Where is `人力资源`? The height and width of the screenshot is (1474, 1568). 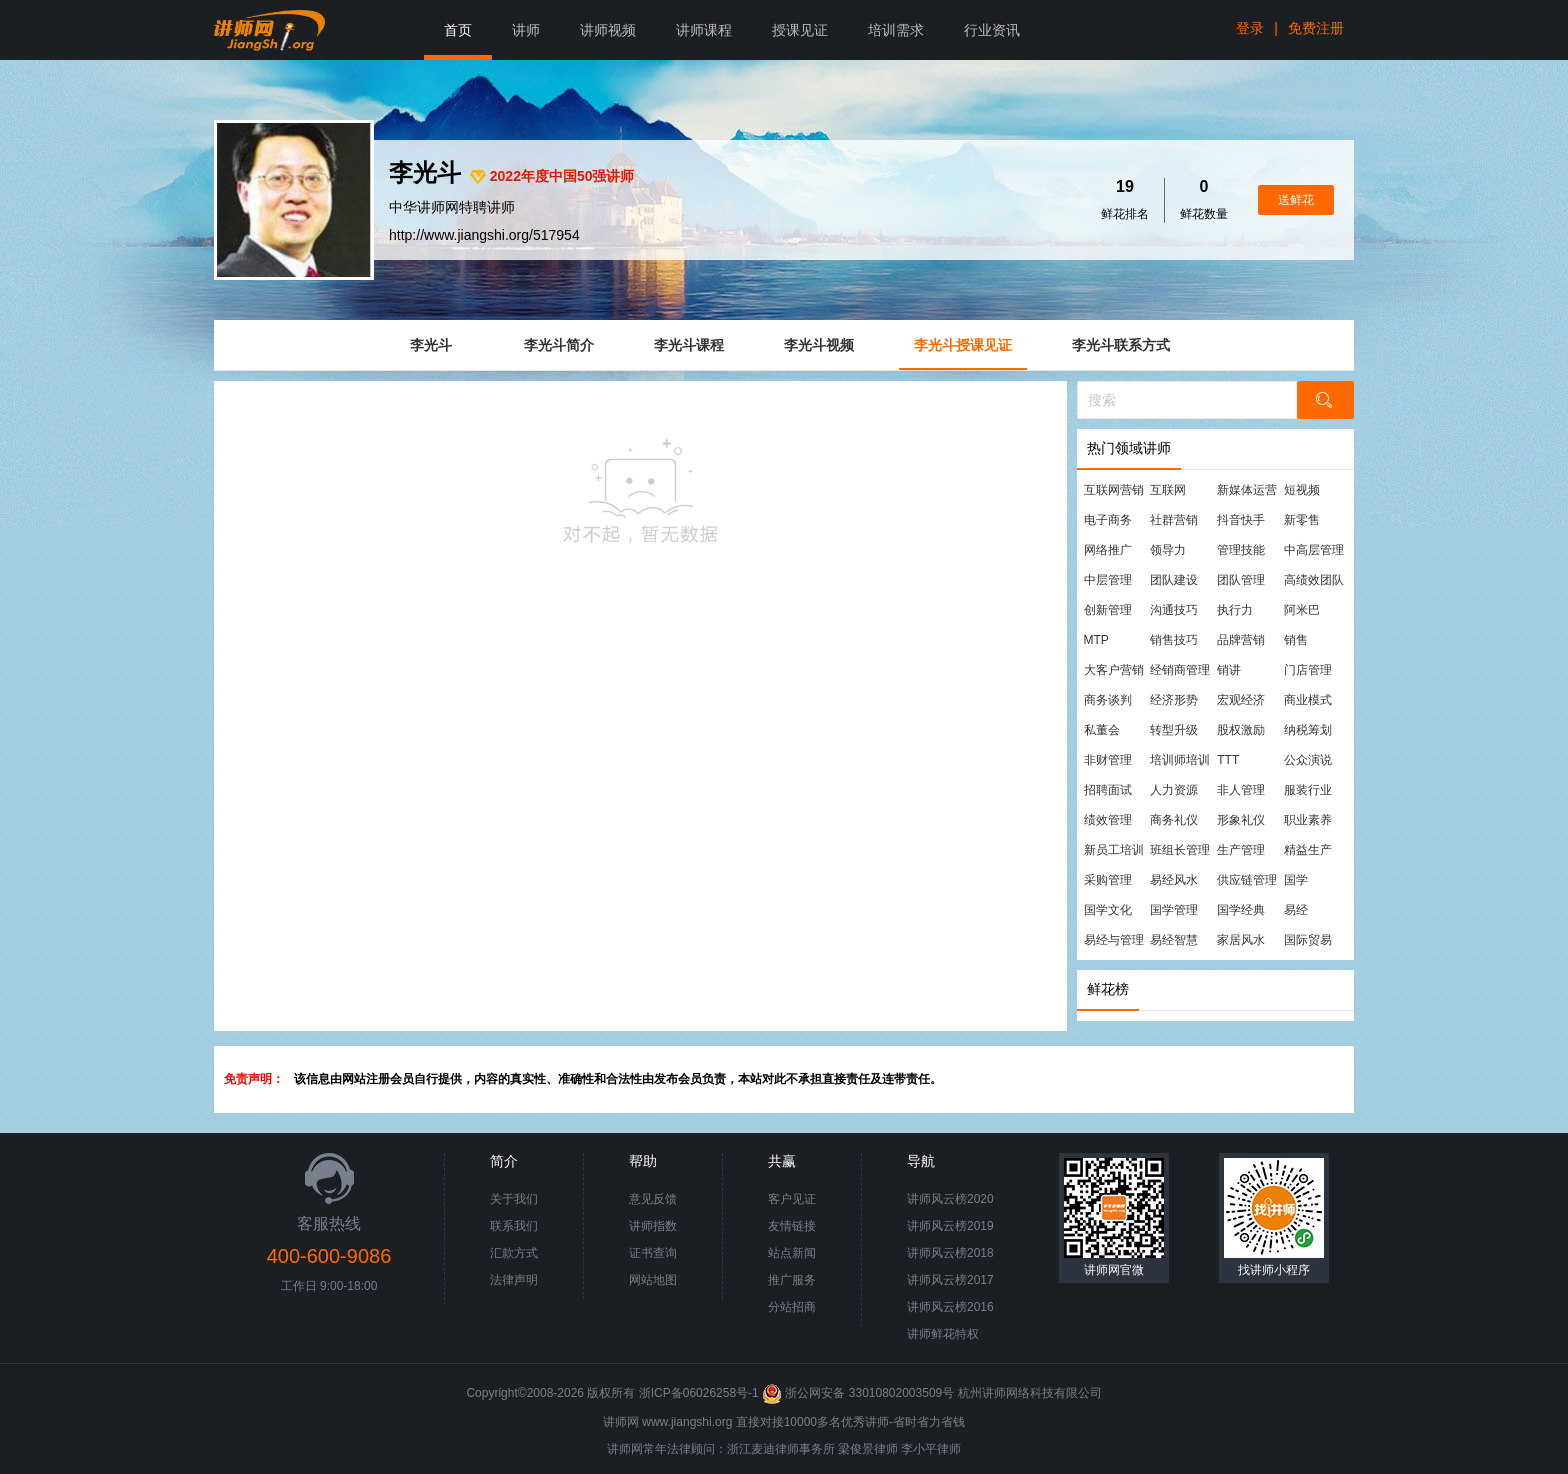
人力资源 is located at coordinates (1174, 790).